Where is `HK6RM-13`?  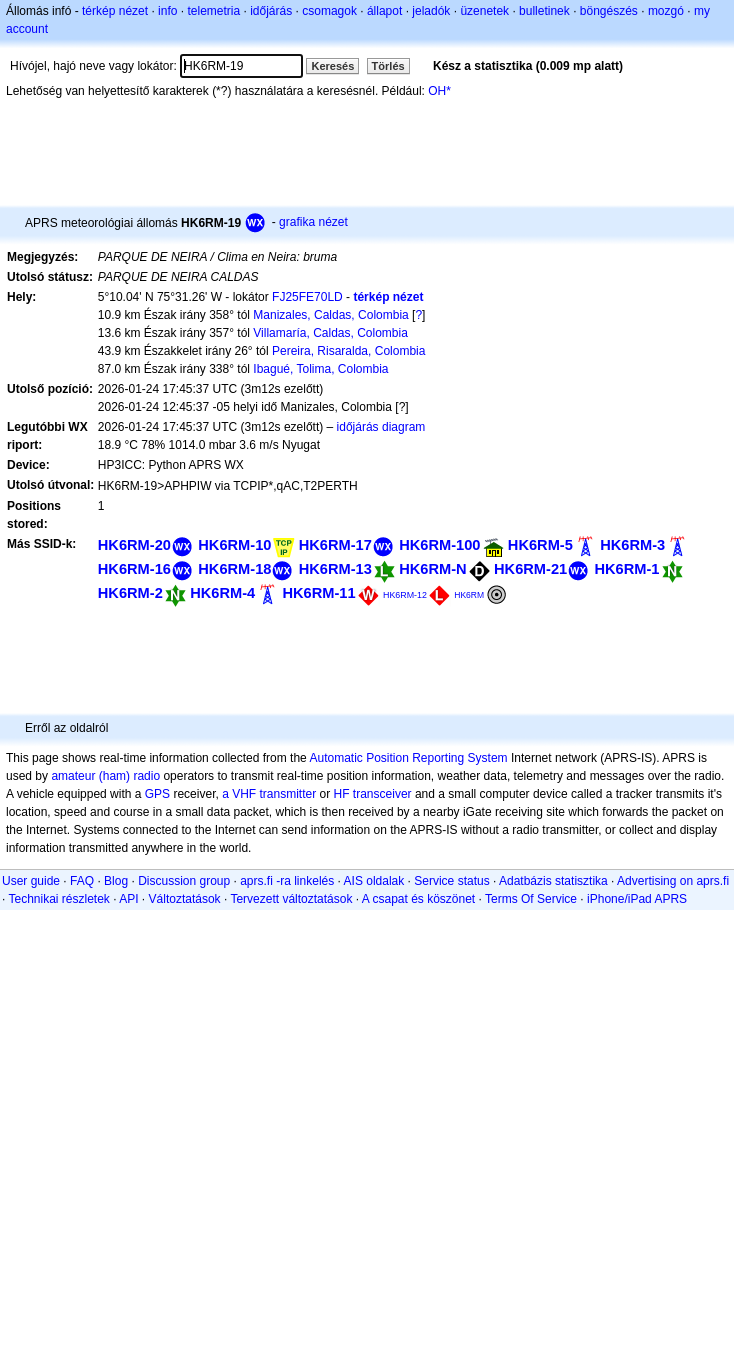 HK6RM-13 is located at coordinates (335, 569).